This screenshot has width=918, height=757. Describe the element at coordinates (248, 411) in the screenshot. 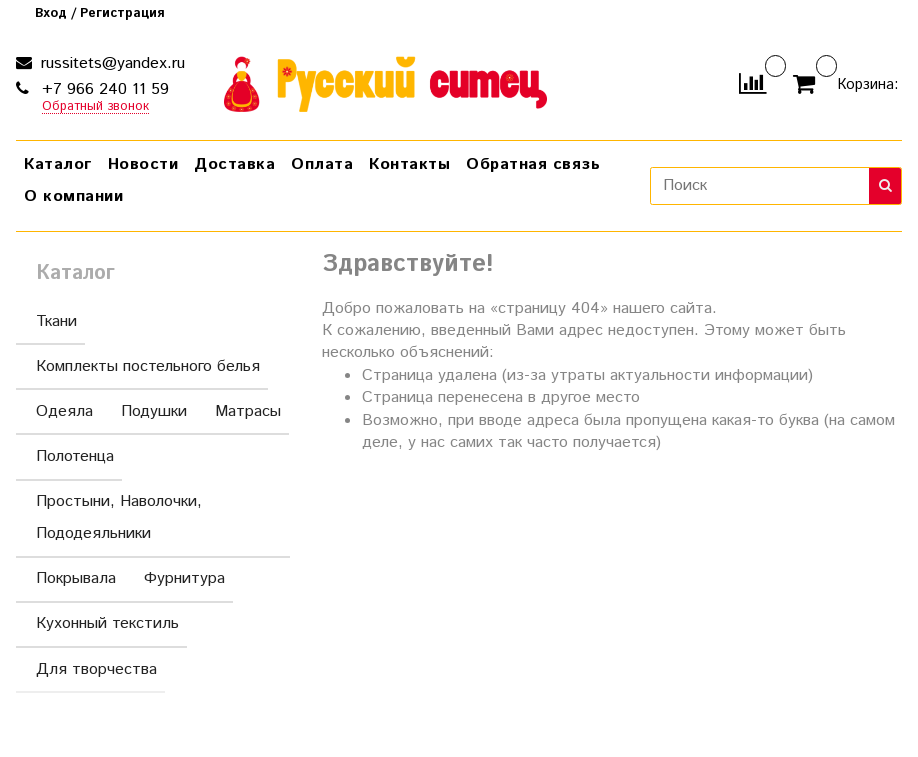

I see `Матрасы` at that location.